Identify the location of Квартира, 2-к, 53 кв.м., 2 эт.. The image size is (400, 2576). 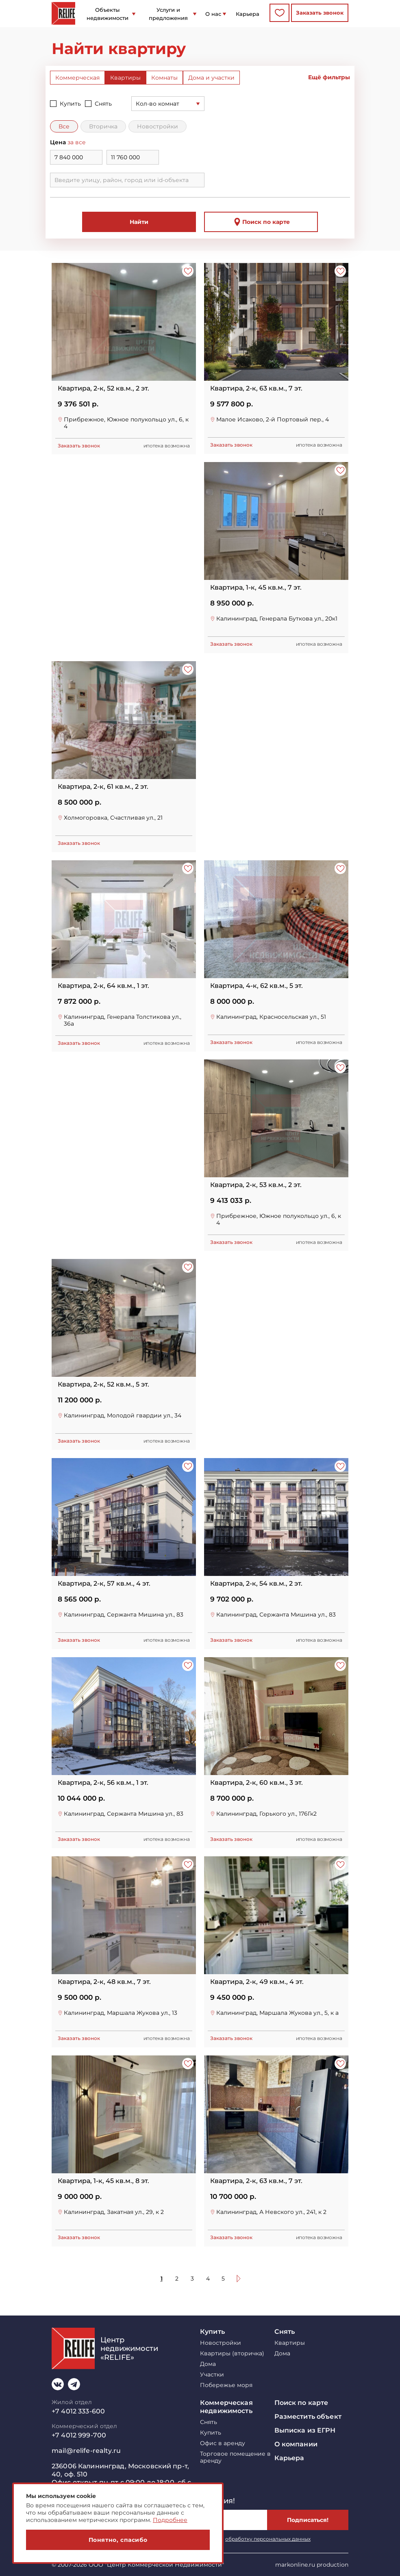
(256, 1185).